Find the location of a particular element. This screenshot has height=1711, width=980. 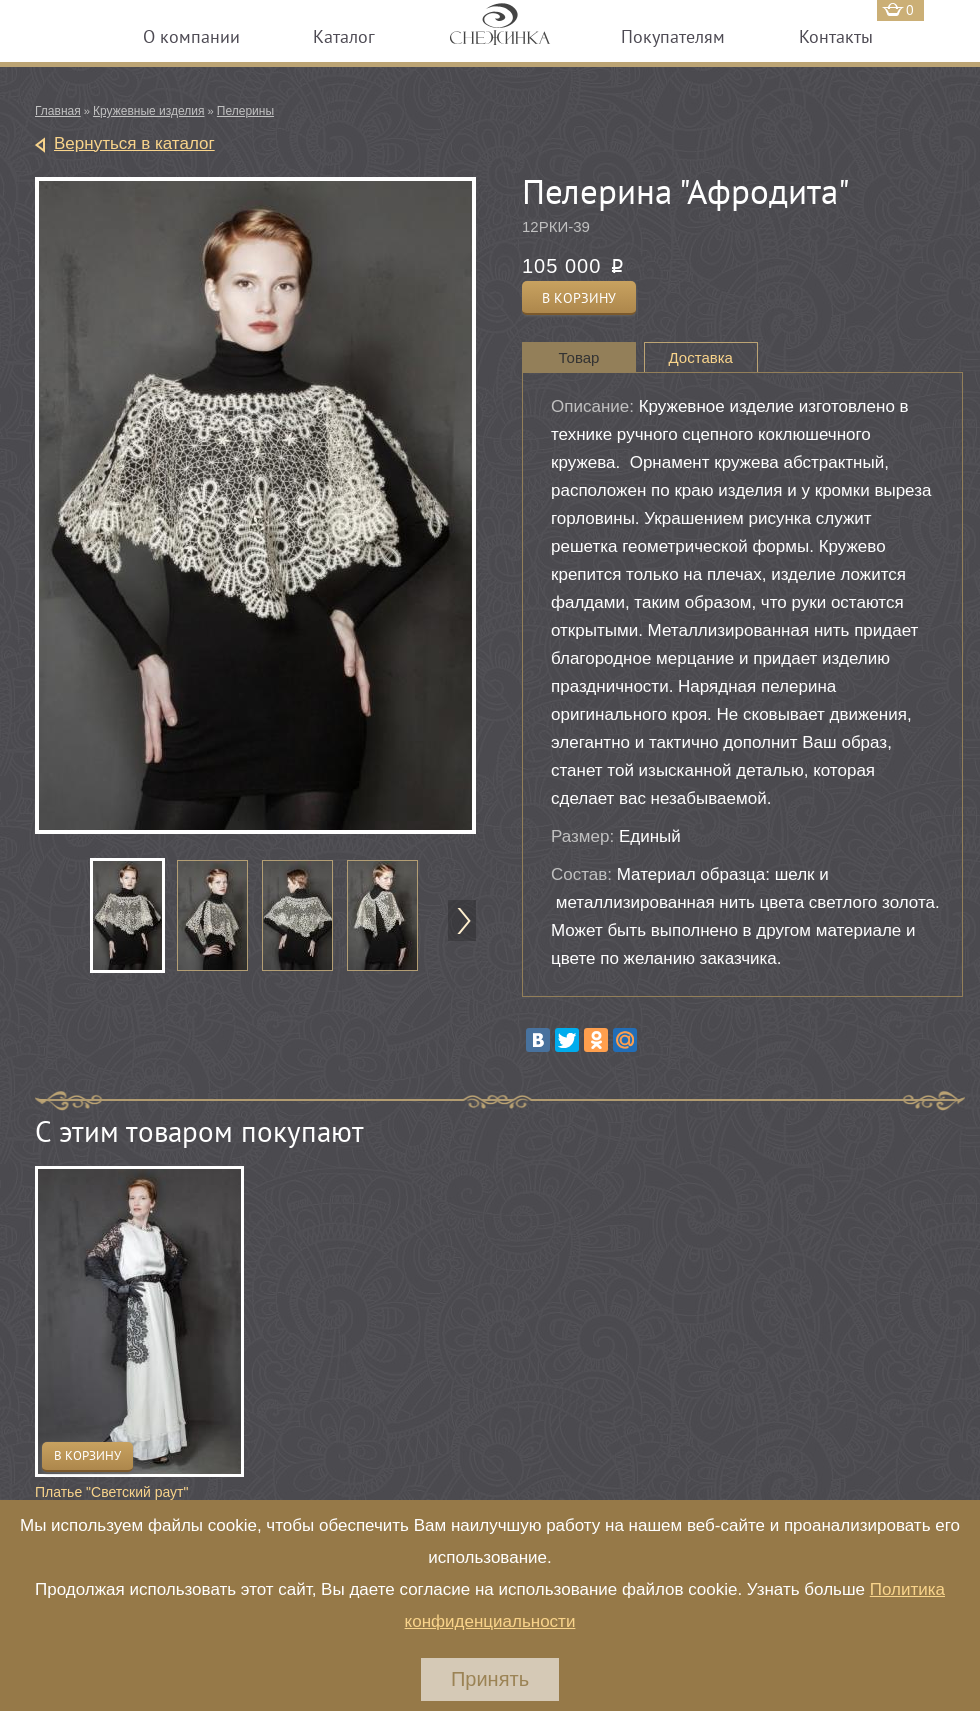

Покупателям is located at coordinates (673, 36).